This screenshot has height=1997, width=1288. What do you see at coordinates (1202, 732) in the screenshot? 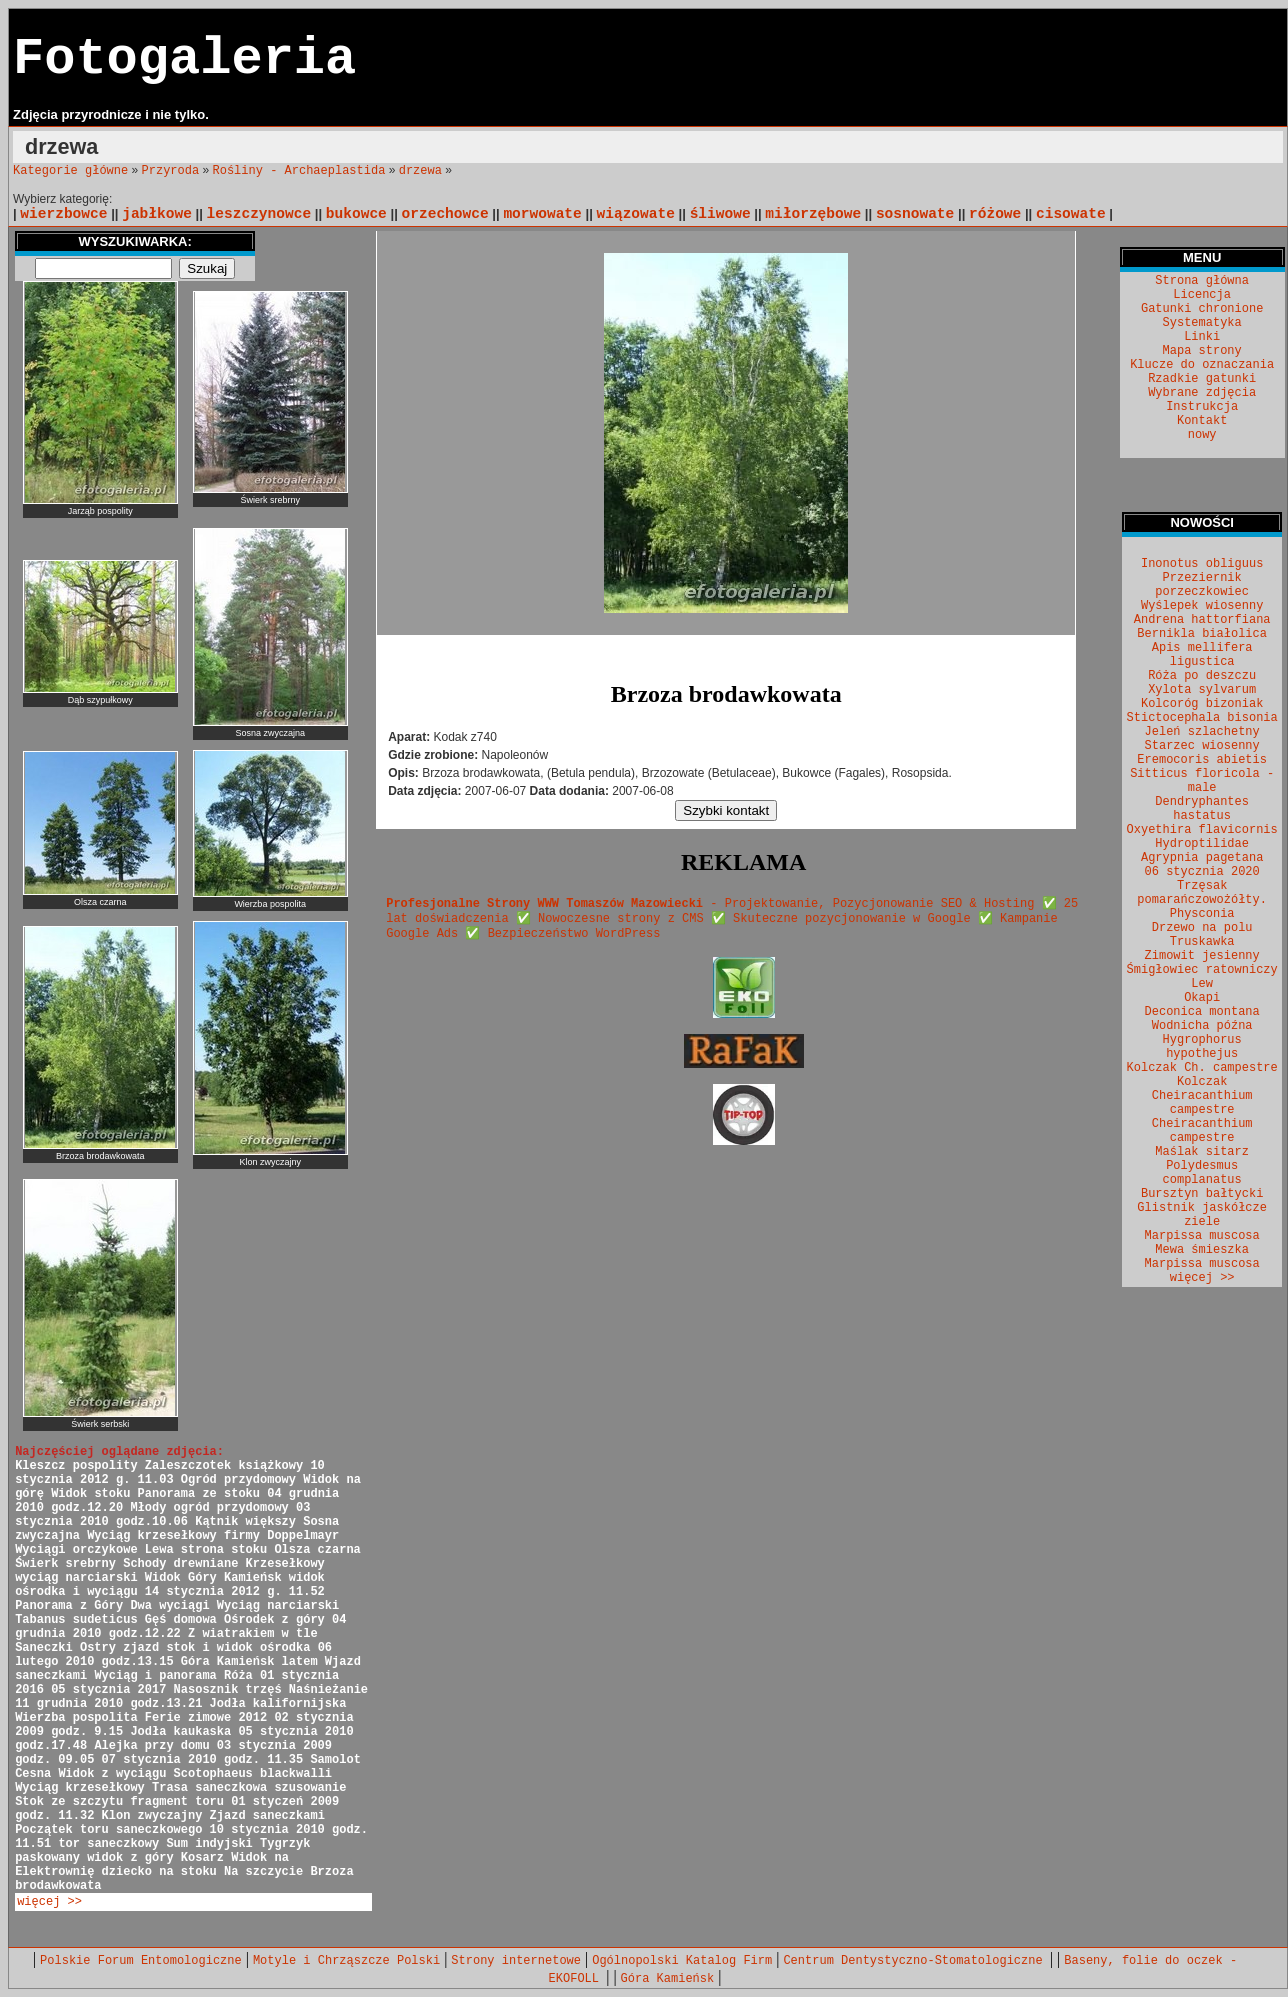
I see `Jeleń szlachetny` at bounding box center [1202, 732].